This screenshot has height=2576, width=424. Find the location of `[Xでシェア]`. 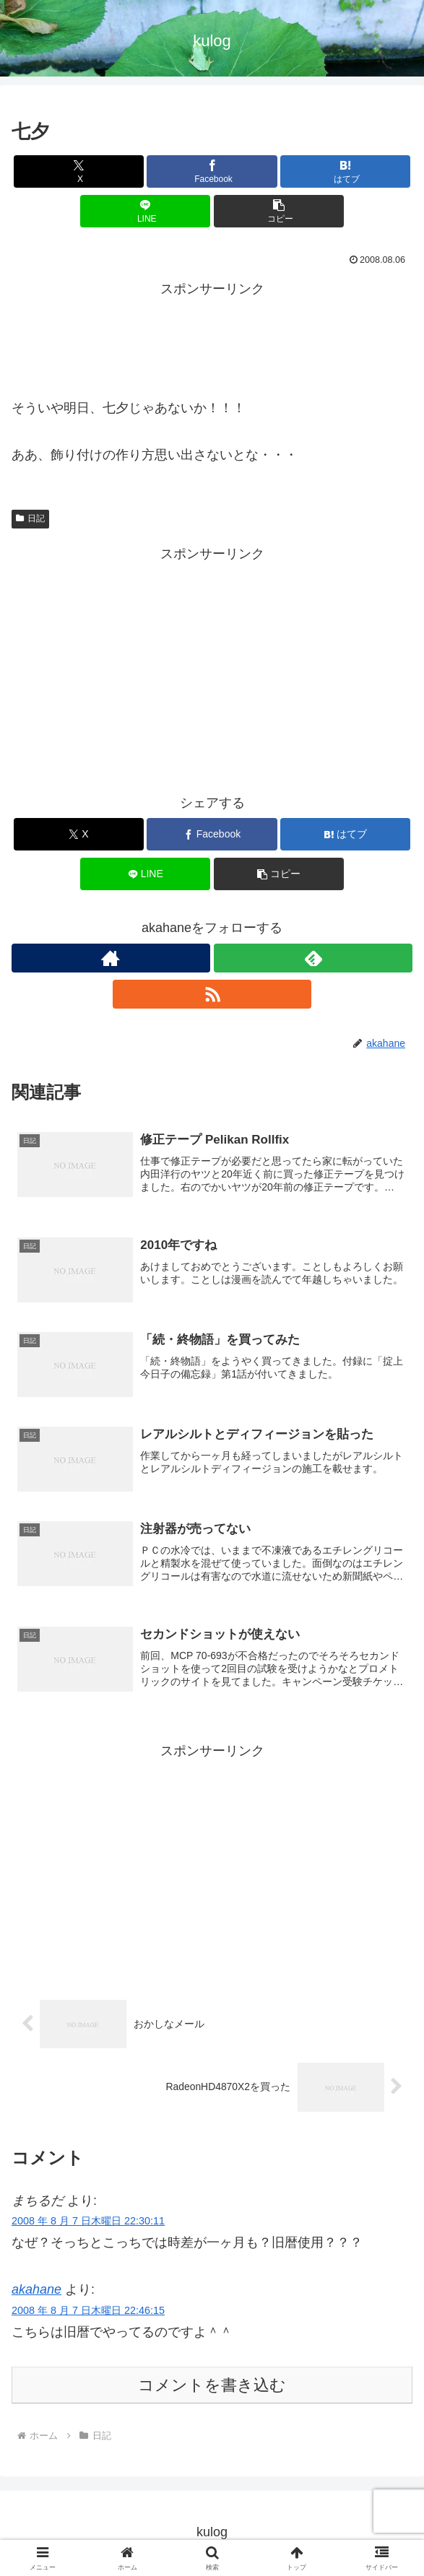

[Xでシェア] is located at coordinates (79, 171).